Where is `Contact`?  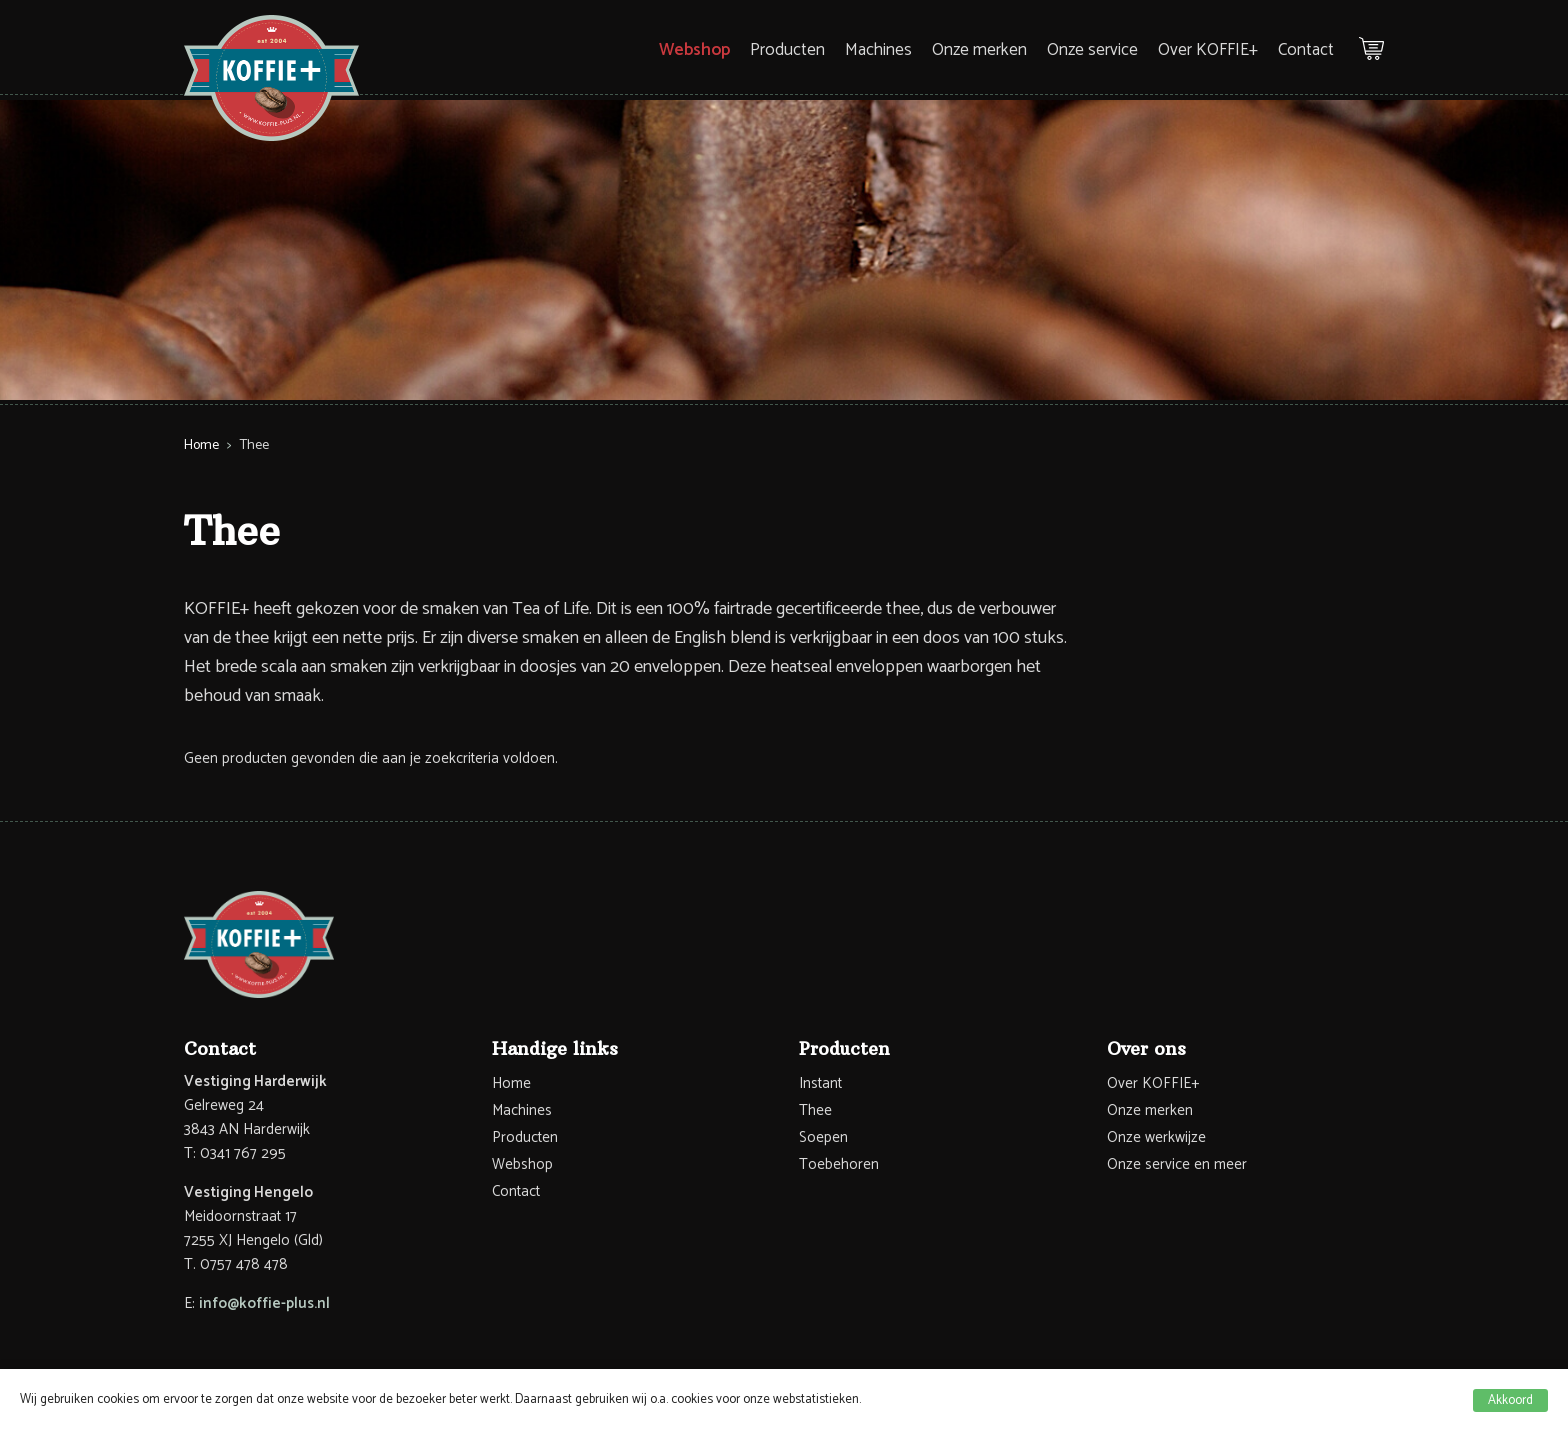
Contact is located at coordinates (1306, 50).